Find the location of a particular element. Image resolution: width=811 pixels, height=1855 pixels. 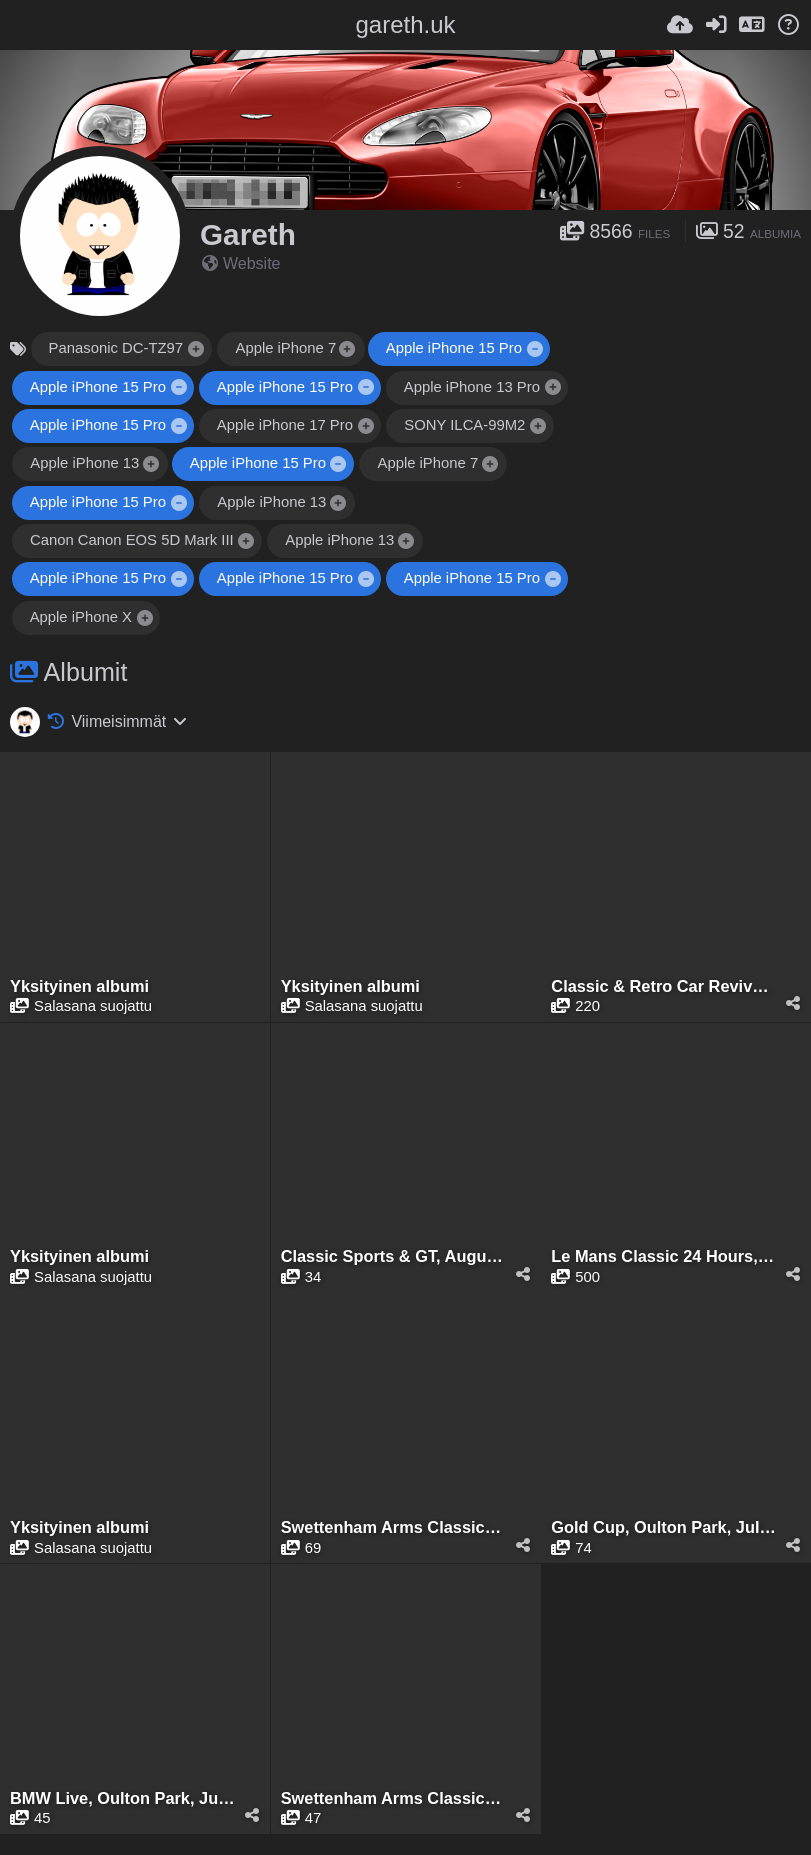

Panasonic DC-TZ97 is located at coordinates (116, 348).